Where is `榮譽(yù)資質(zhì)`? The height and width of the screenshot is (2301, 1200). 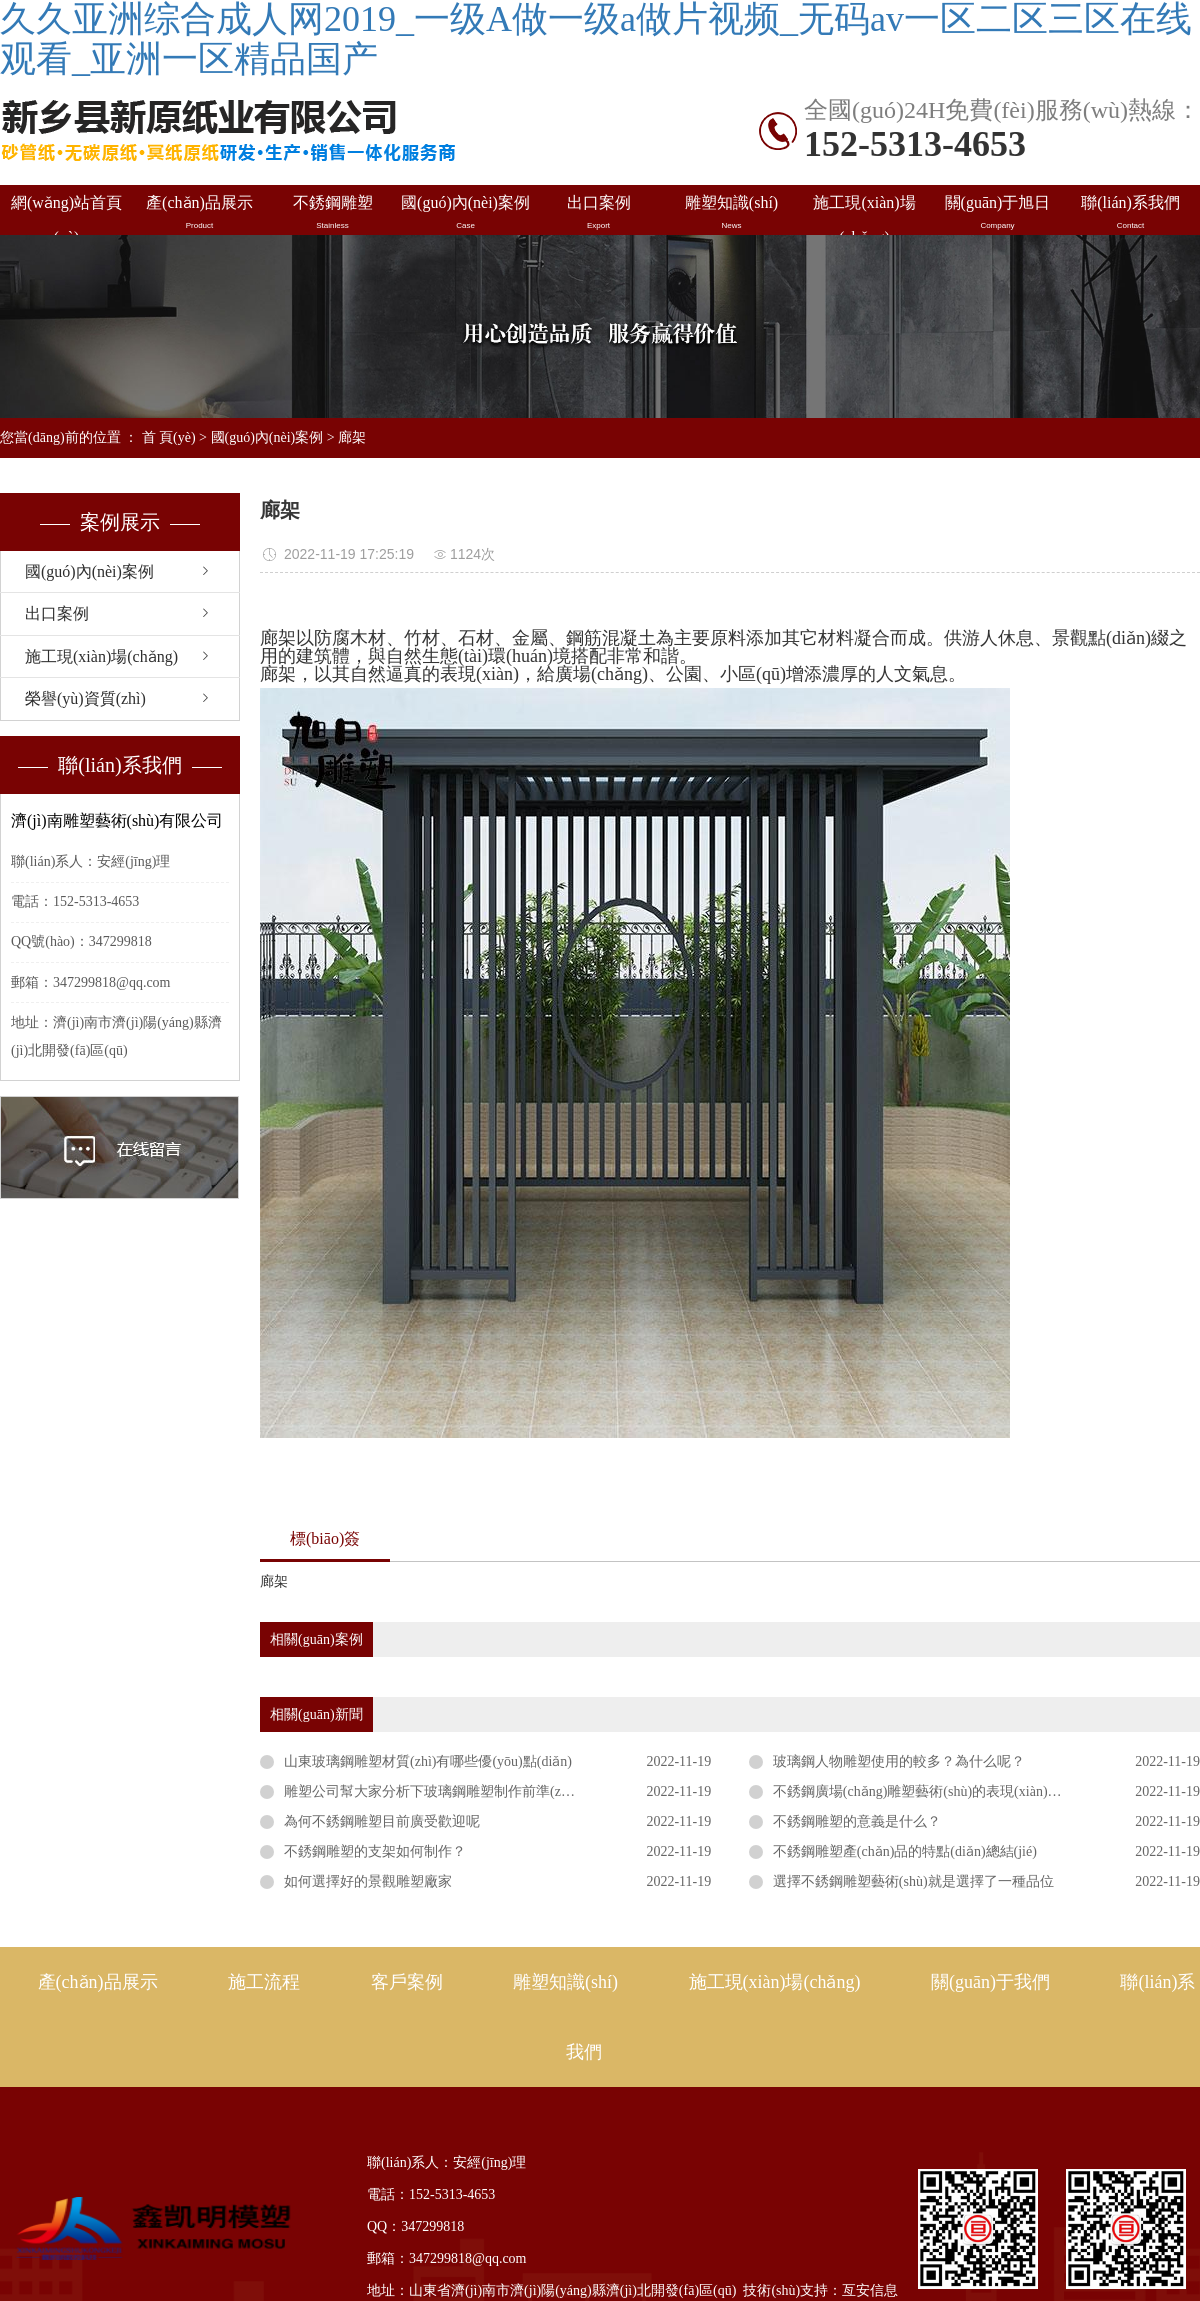 榮譽(yù)資質(zhì) is located at coordinates (85, 698).